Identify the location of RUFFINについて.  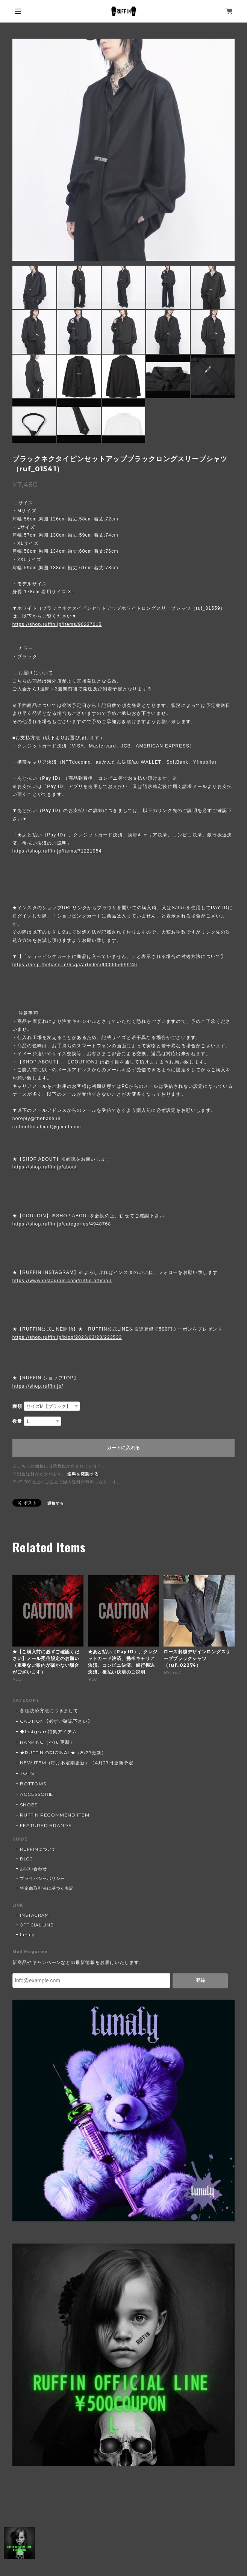
(38, 1849).